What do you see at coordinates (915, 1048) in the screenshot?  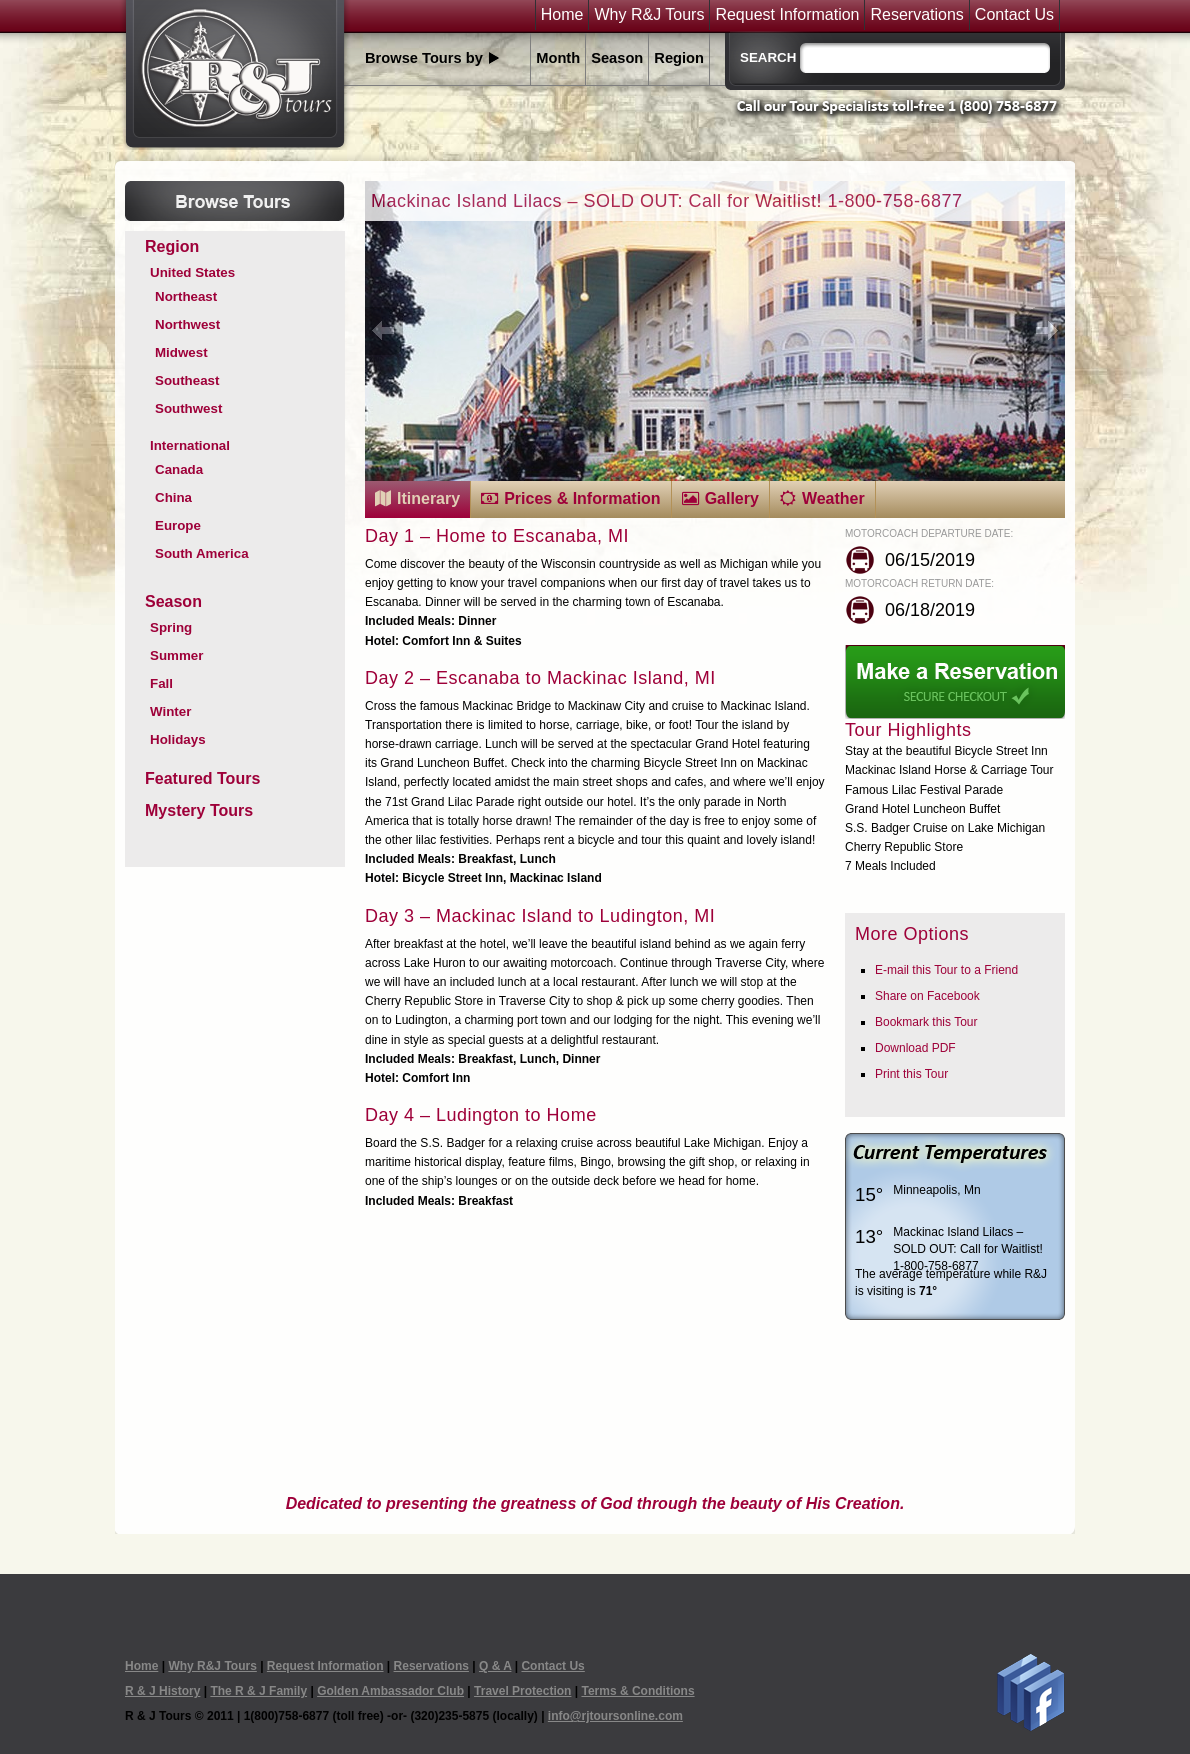 I see `Download PDF` at bounding box center [915, 1048].